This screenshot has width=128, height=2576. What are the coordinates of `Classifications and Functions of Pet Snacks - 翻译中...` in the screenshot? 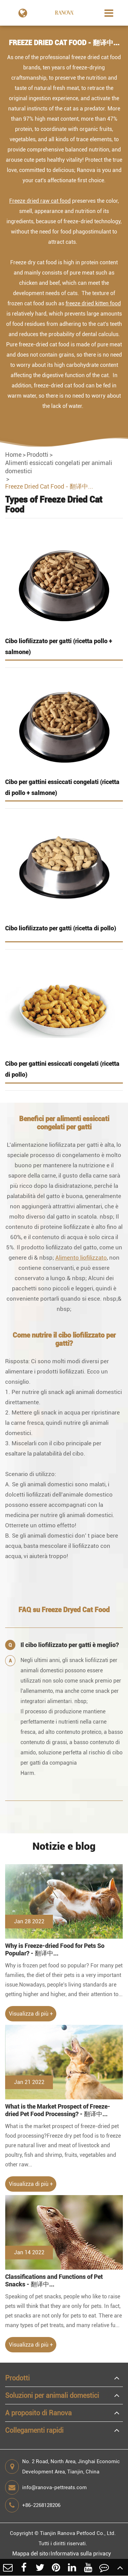 It's located at (54, 2280).